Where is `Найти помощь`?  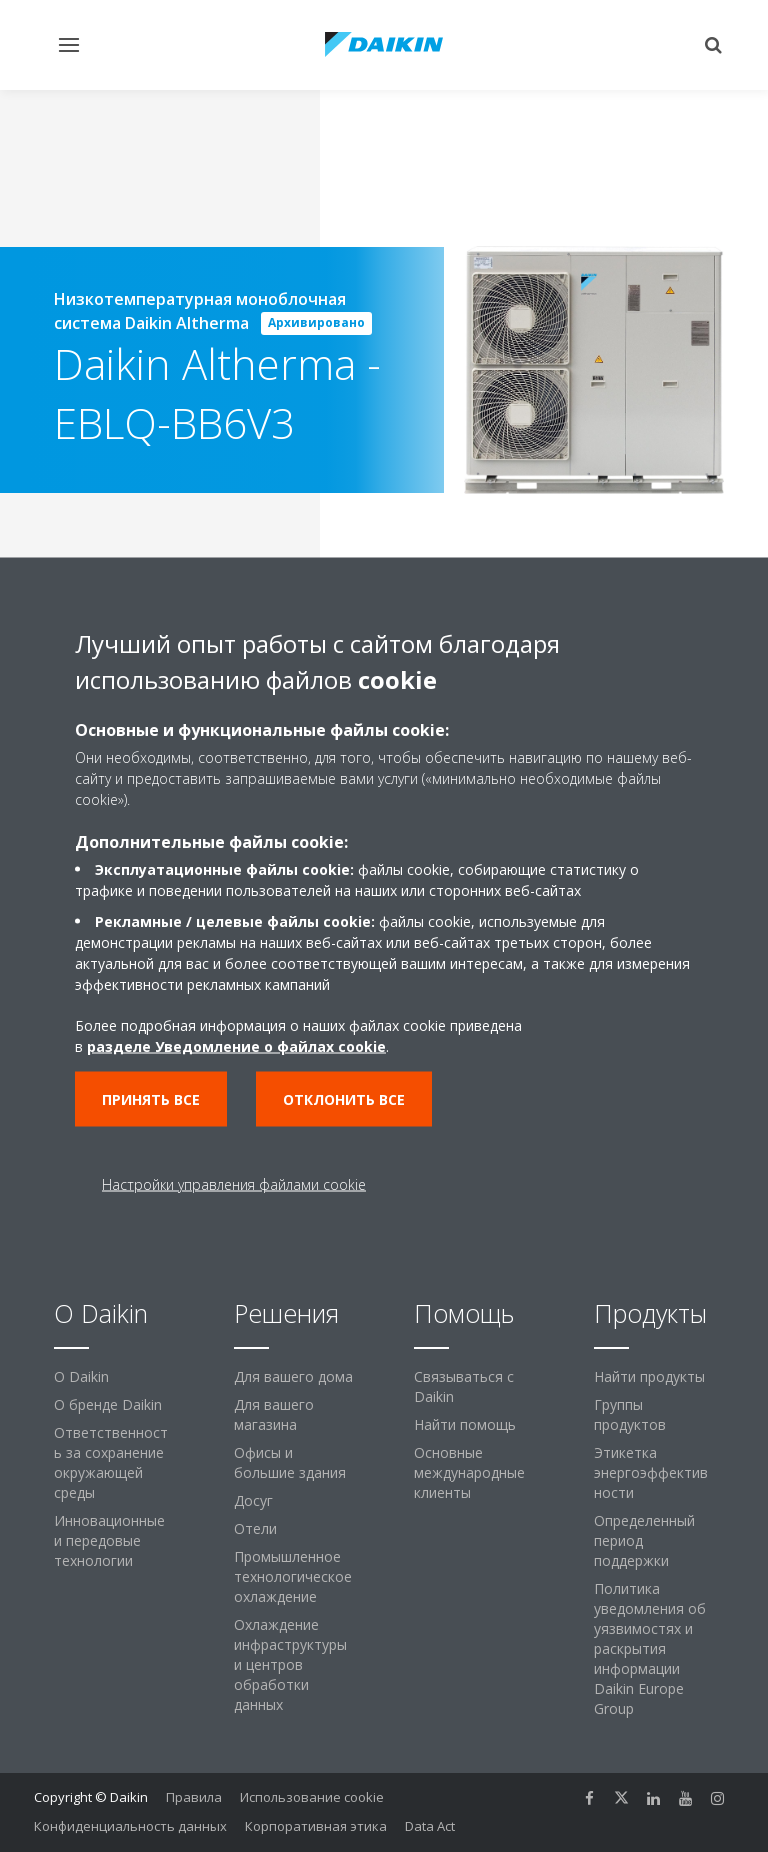
Найти помощь is located at coordinates (465, 1424).